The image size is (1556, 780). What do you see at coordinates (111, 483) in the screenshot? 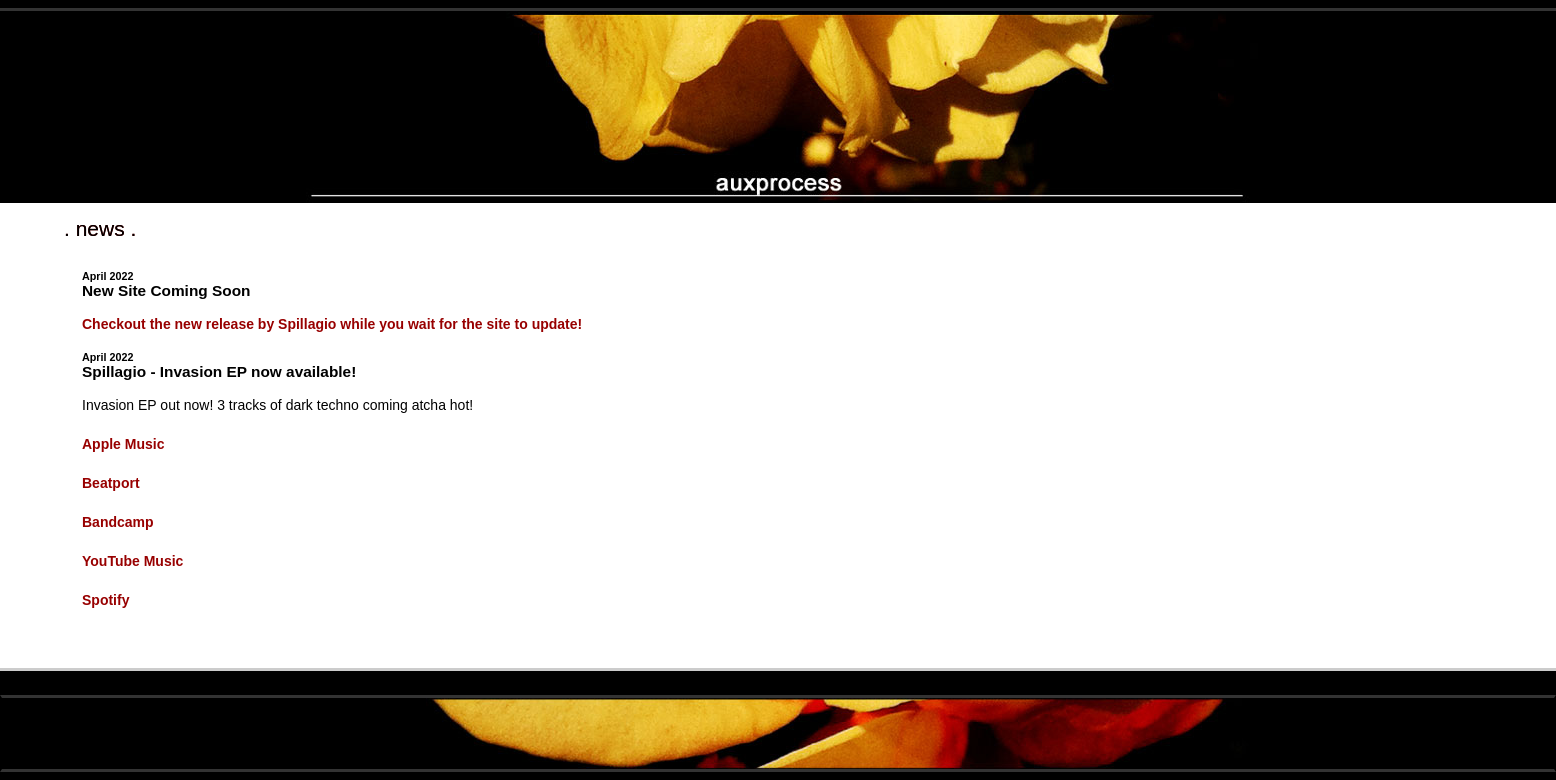
I see `Beatport` at bounding box center [111, 483].